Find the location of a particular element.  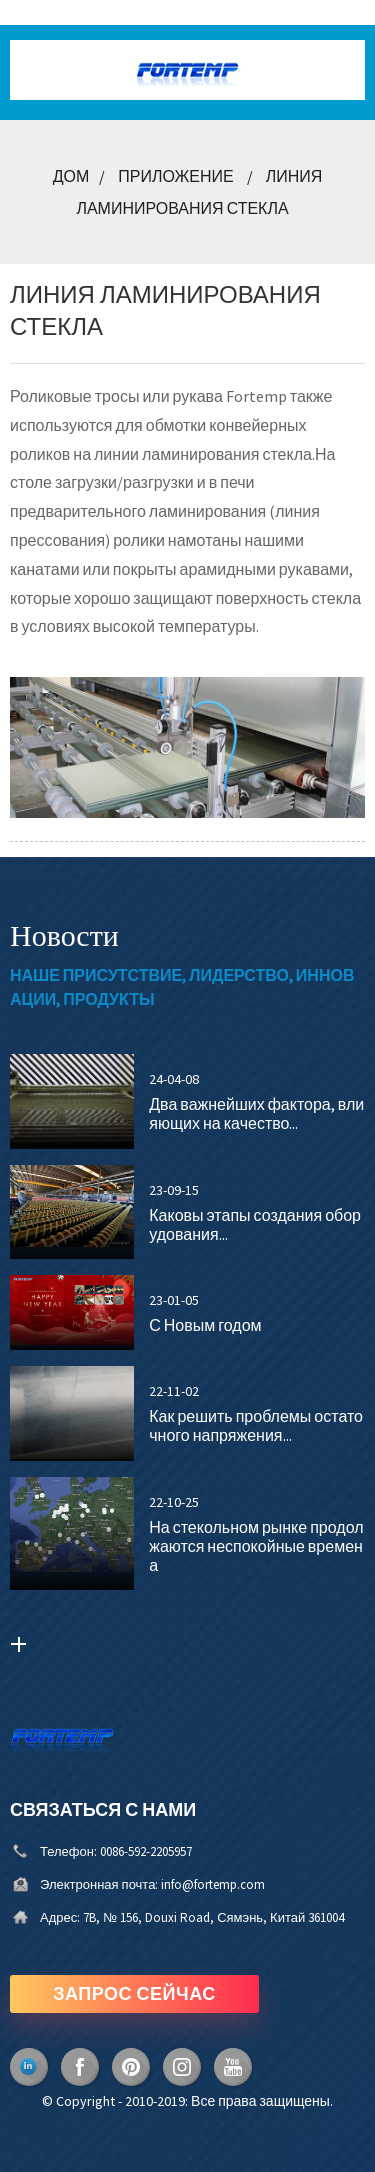

Дом is located at coordinates (71, 176).